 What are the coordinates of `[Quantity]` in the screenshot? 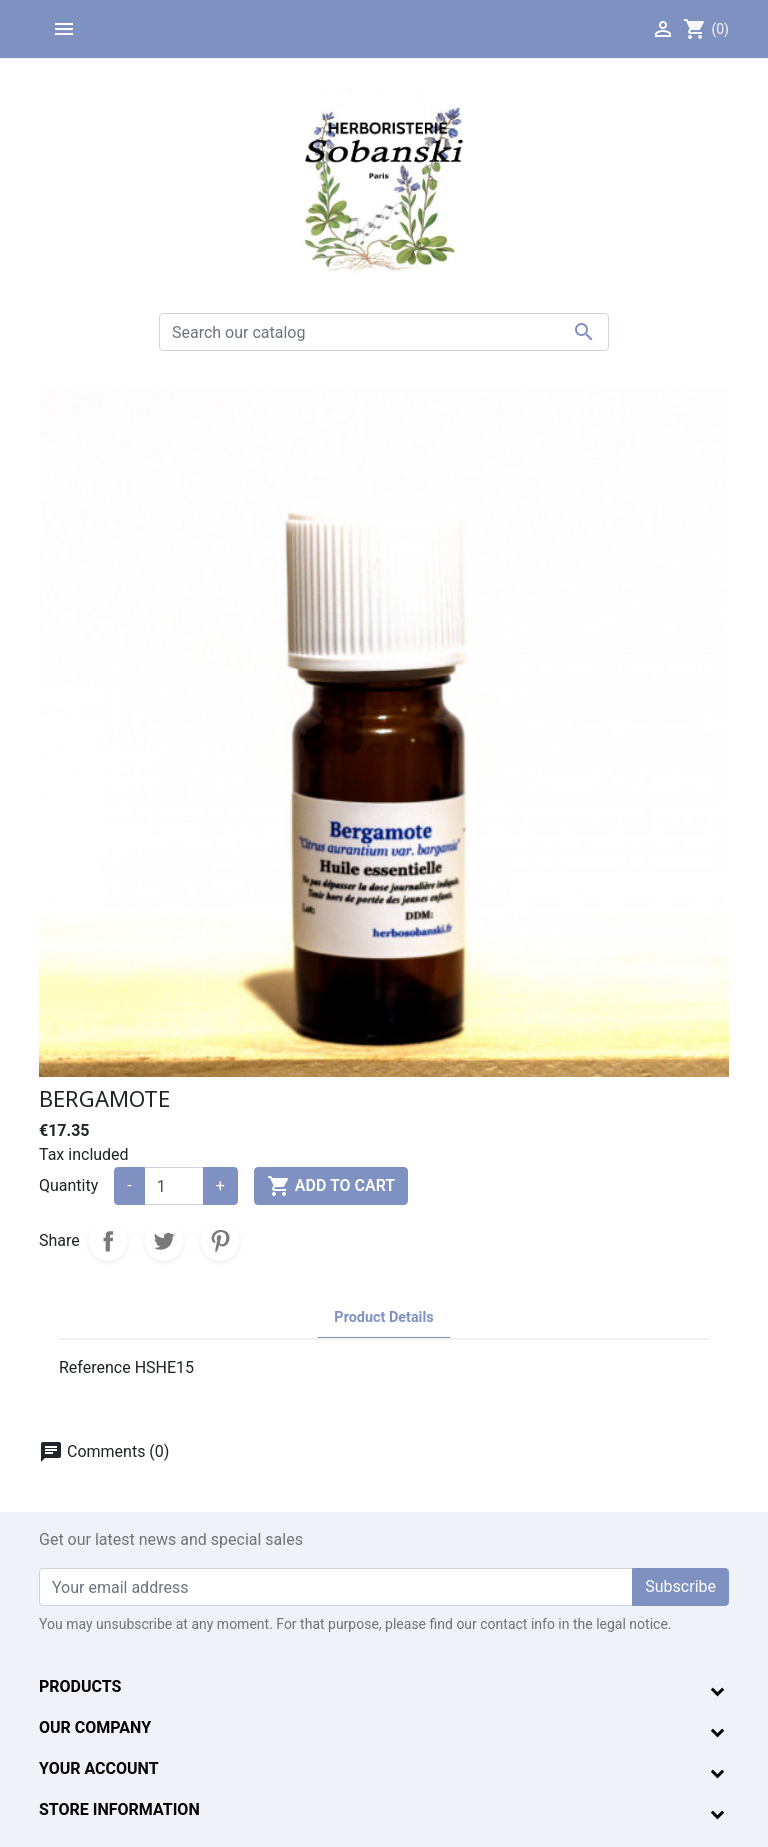 It's located at (174, 1186).